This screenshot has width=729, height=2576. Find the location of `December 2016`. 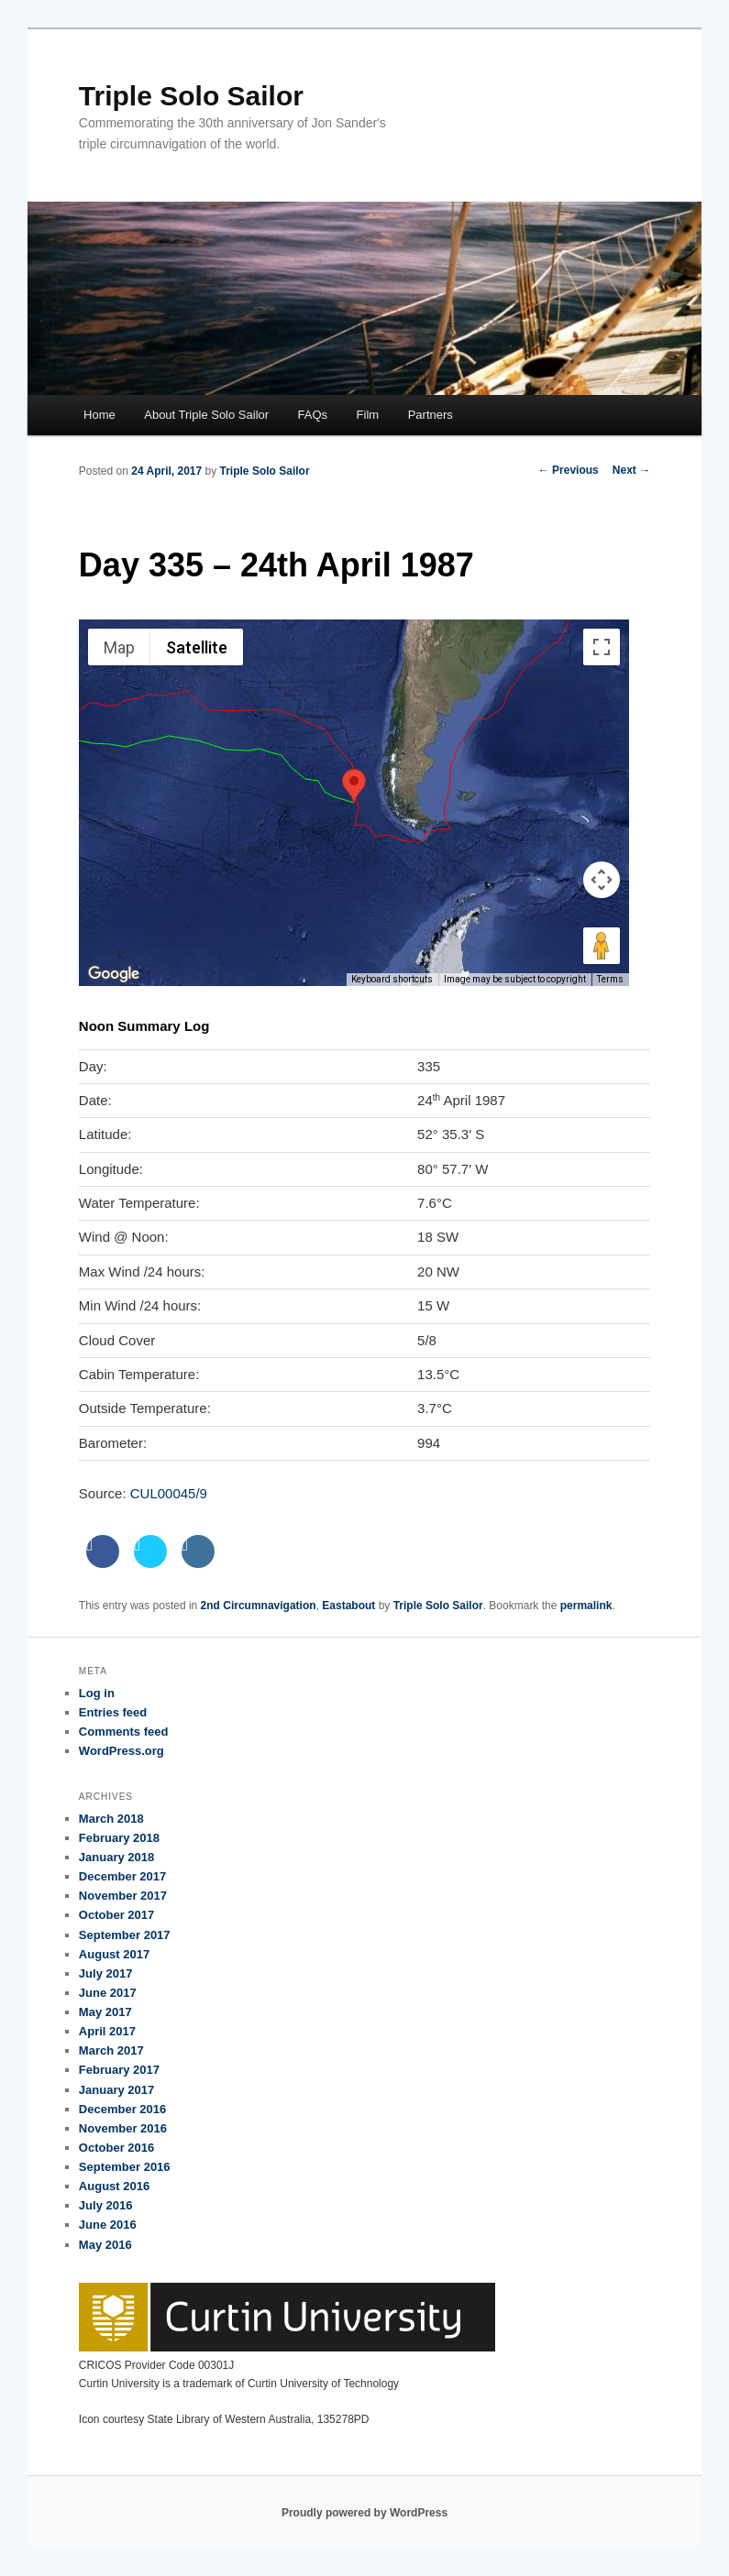

December 2016 is located at coordinates (122, 2109).